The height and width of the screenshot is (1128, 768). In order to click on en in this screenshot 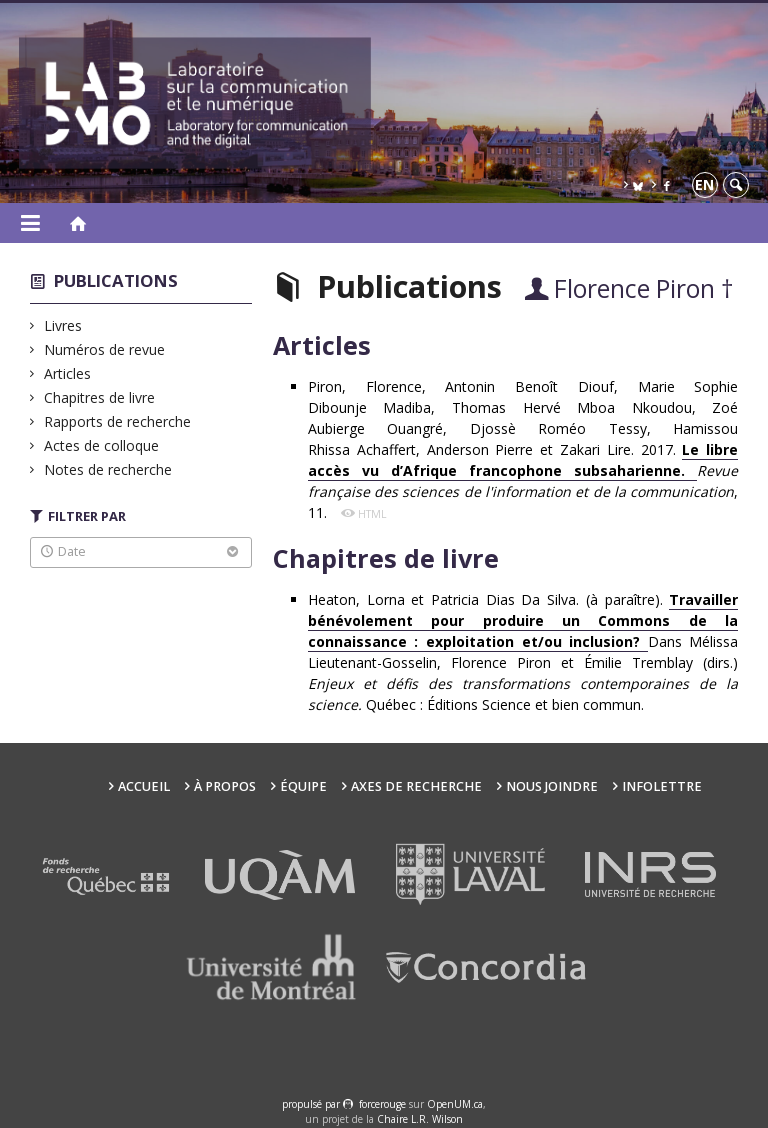, I will do `click(704, 184)`.